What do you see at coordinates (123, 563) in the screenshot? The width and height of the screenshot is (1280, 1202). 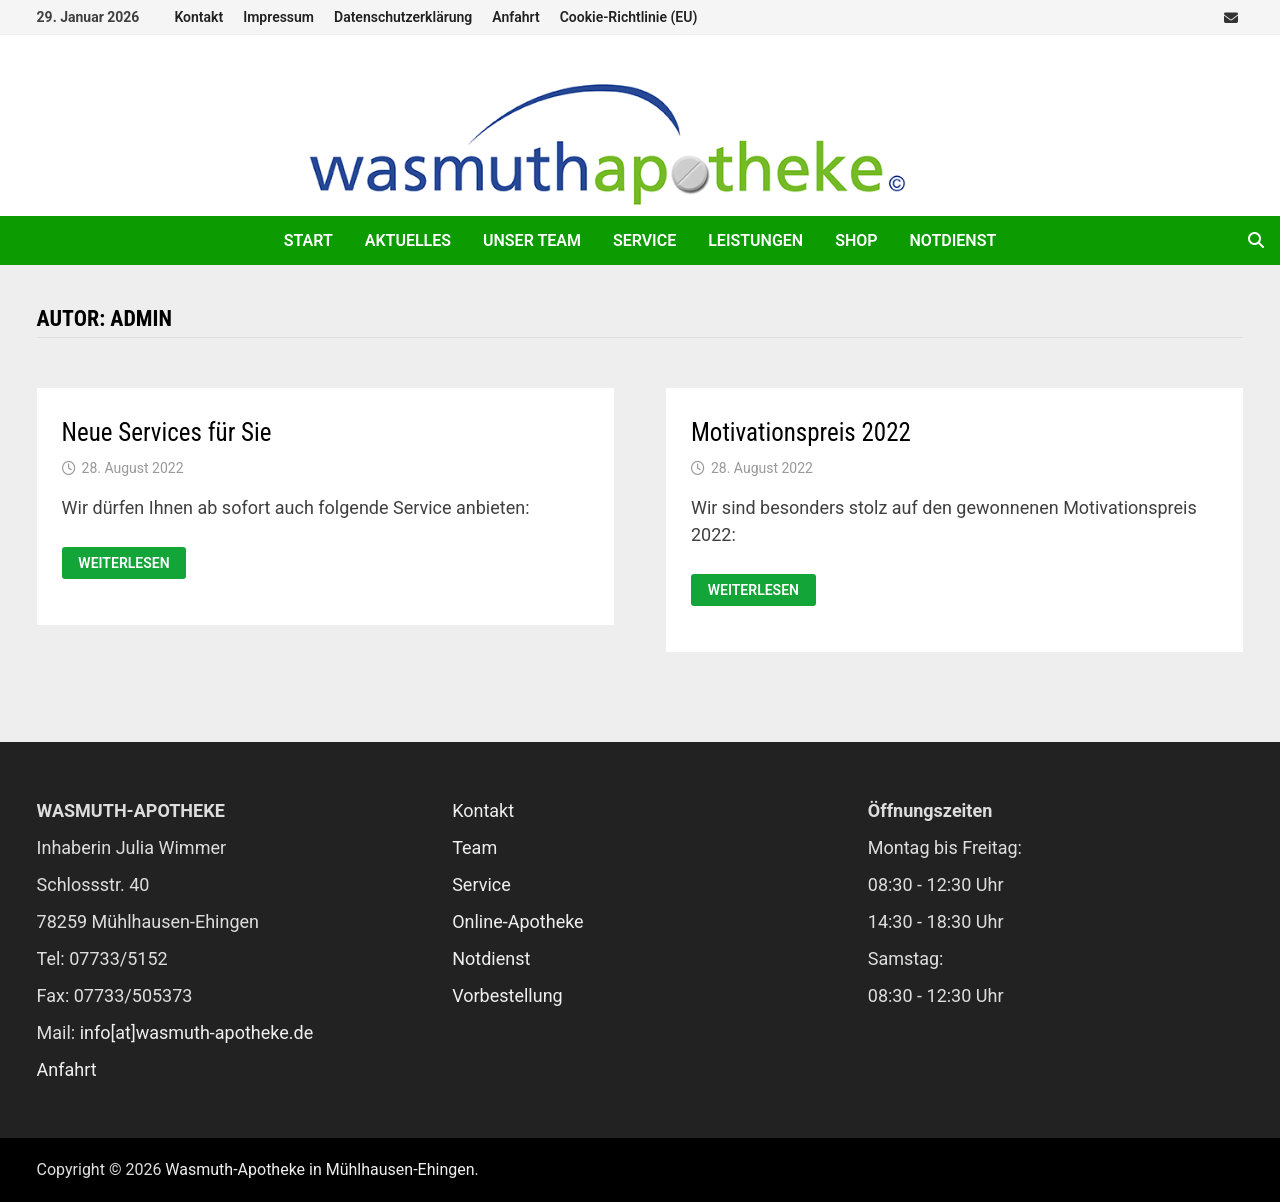 I see `Weiterlesen` at bounding box center [123, 563].